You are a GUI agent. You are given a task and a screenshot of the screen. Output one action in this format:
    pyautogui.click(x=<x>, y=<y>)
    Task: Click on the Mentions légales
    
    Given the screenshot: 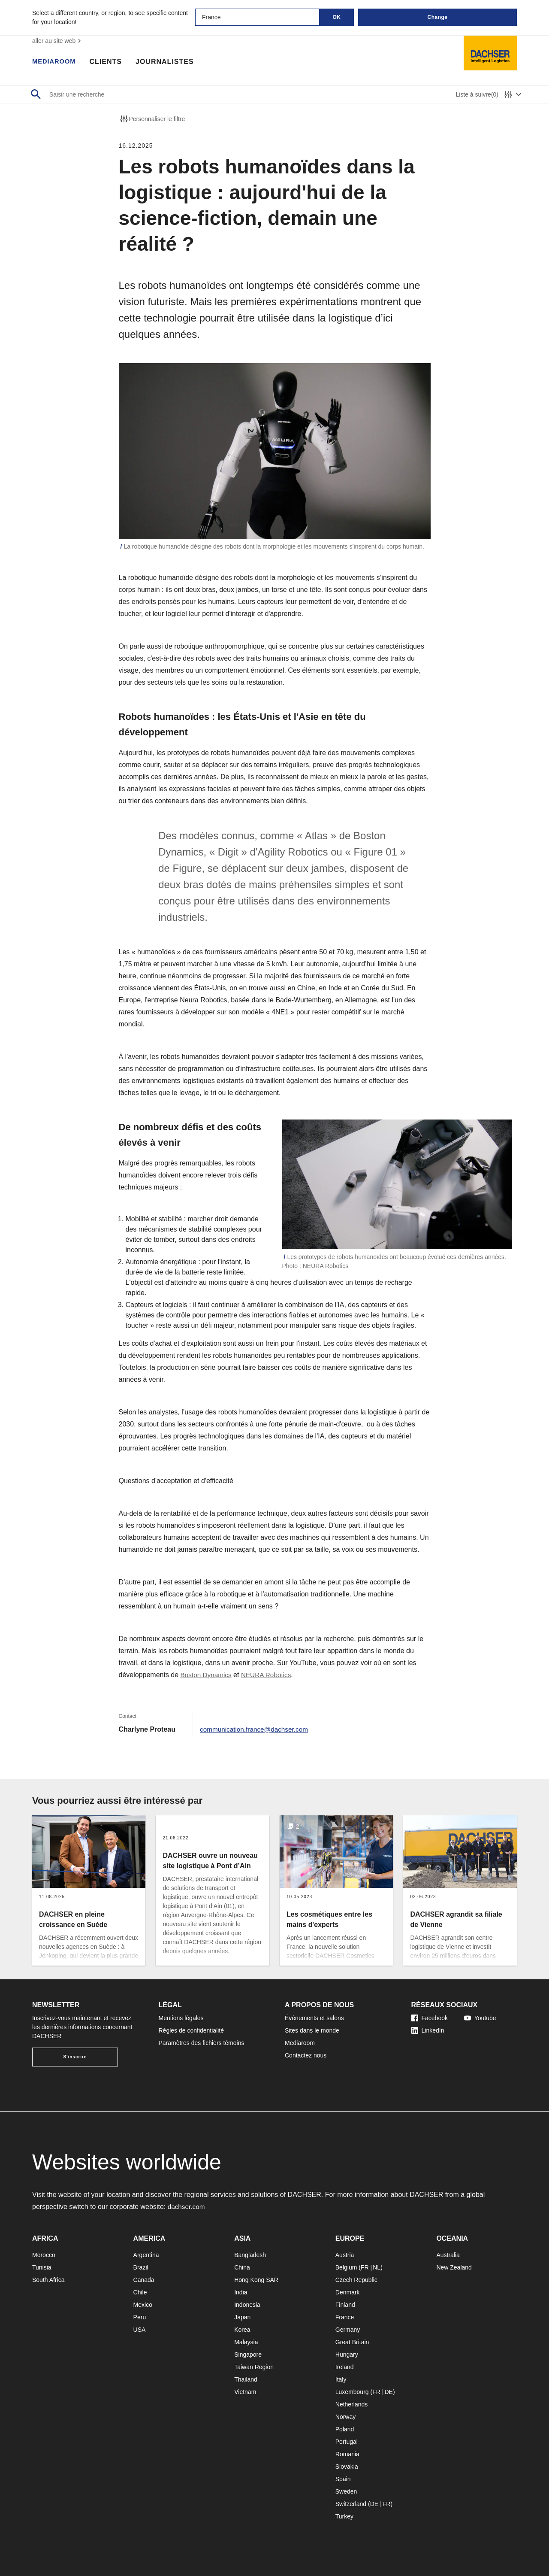 What is the action you would take?
    pyautogui.click(x=181, y=2018)
    